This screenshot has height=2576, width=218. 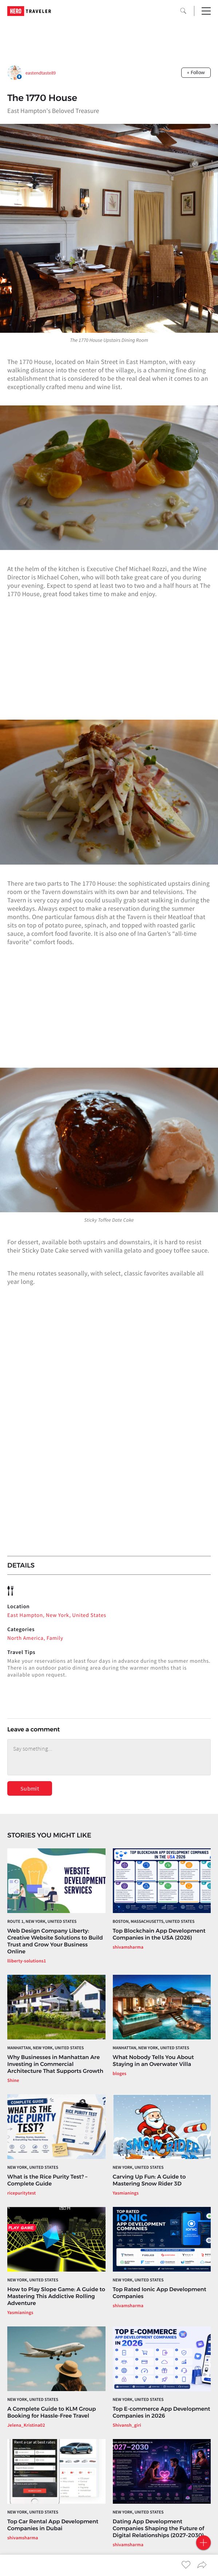 I want to click on What is the Rice Purity Test? – Complete Guide, so click(x=47, y=2180).